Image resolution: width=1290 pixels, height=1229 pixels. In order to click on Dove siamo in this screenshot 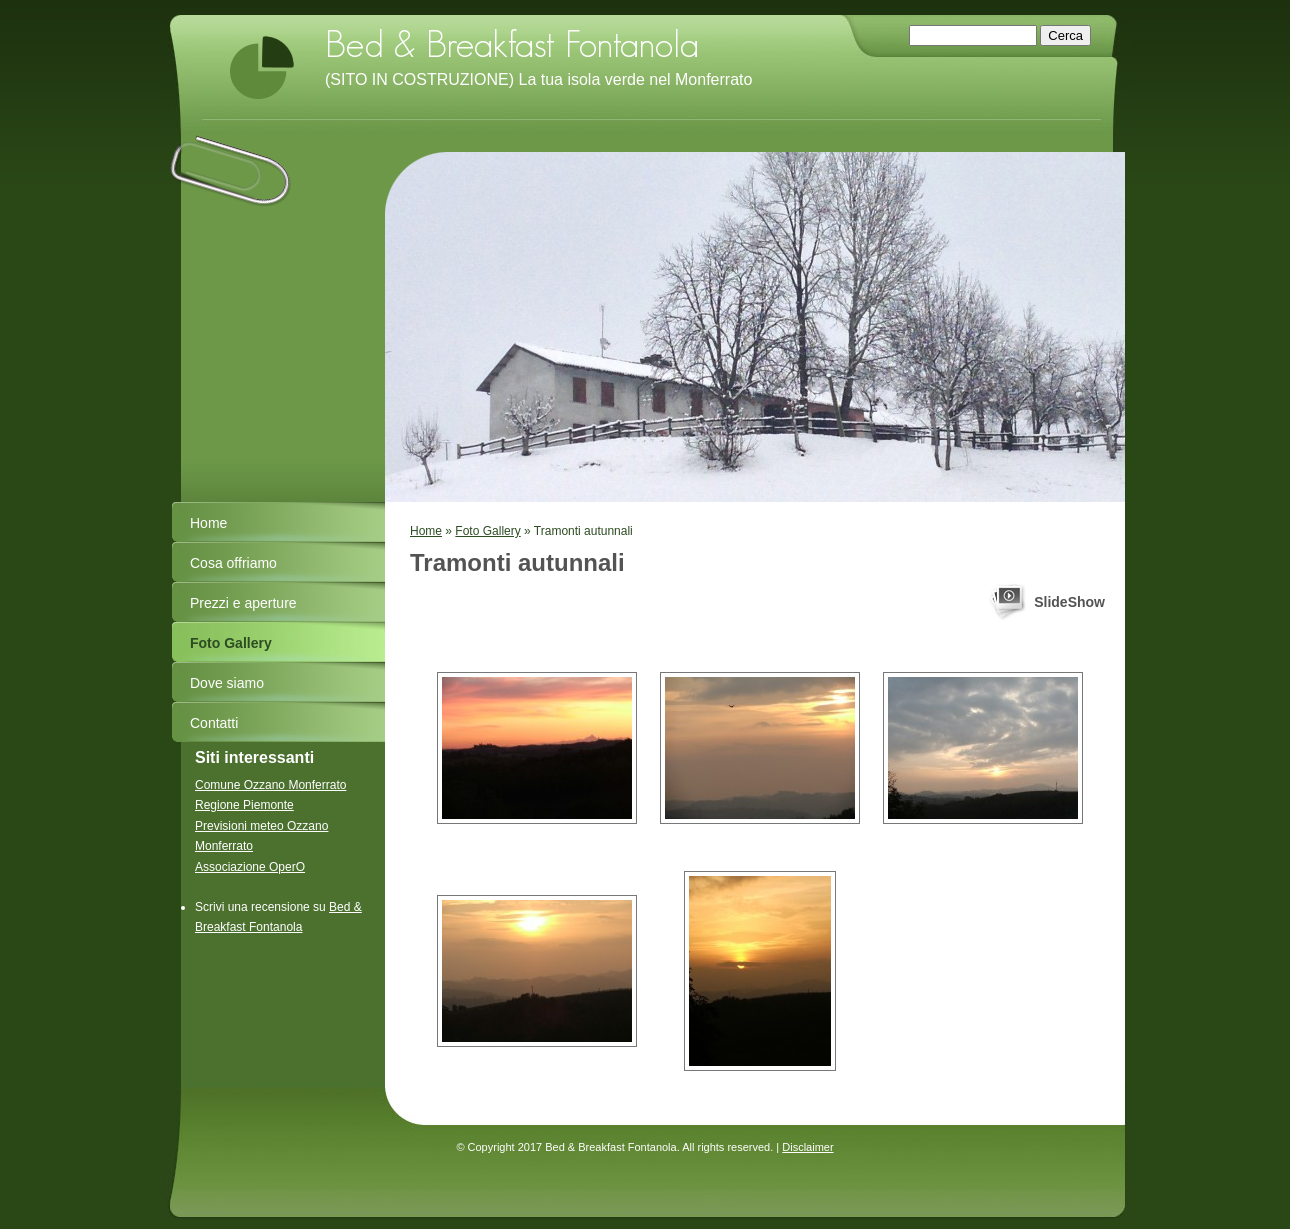, I will do `click(227, 683)`.